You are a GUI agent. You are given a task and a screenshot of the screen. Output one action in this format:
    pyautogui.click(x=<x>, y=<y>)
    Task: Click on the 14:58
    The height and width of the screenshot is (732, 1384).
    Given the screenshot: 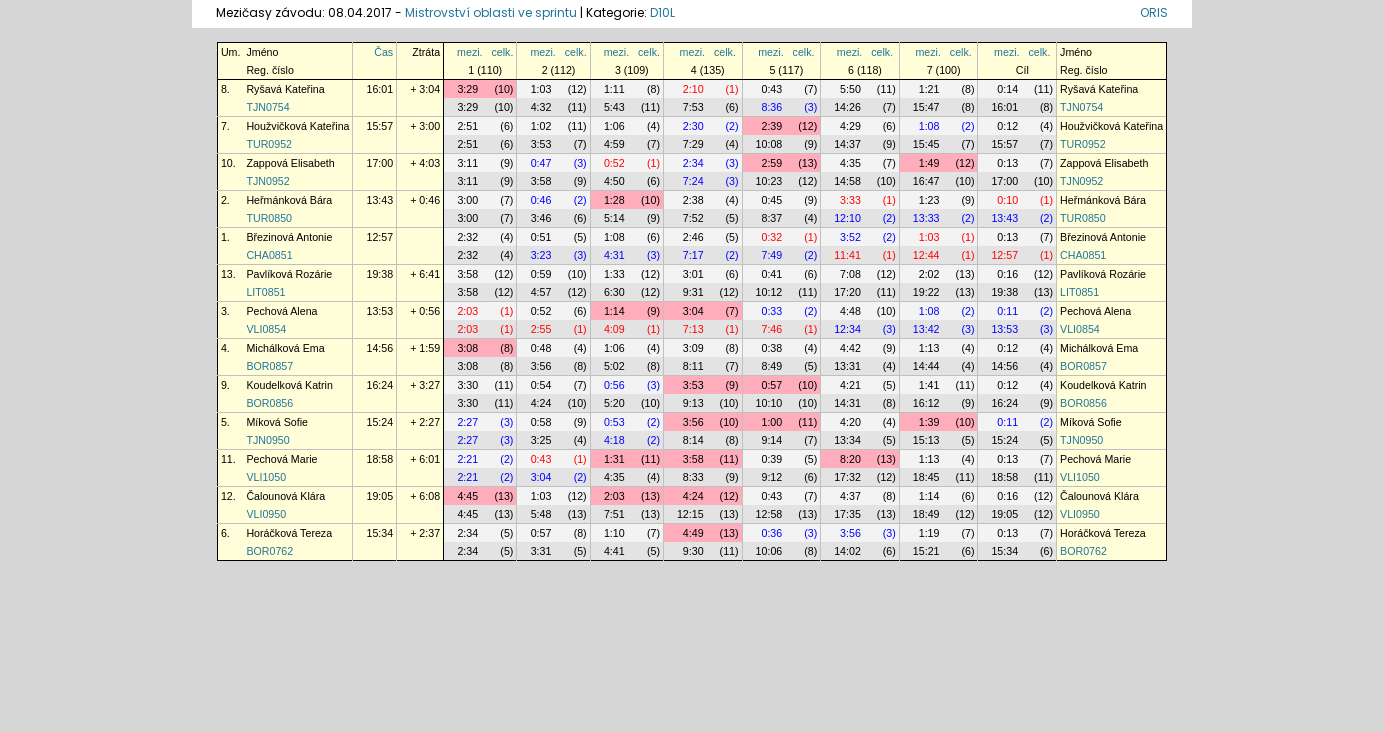 What is the action you would take?
    pyautogui.click(x=847, y=181)
    